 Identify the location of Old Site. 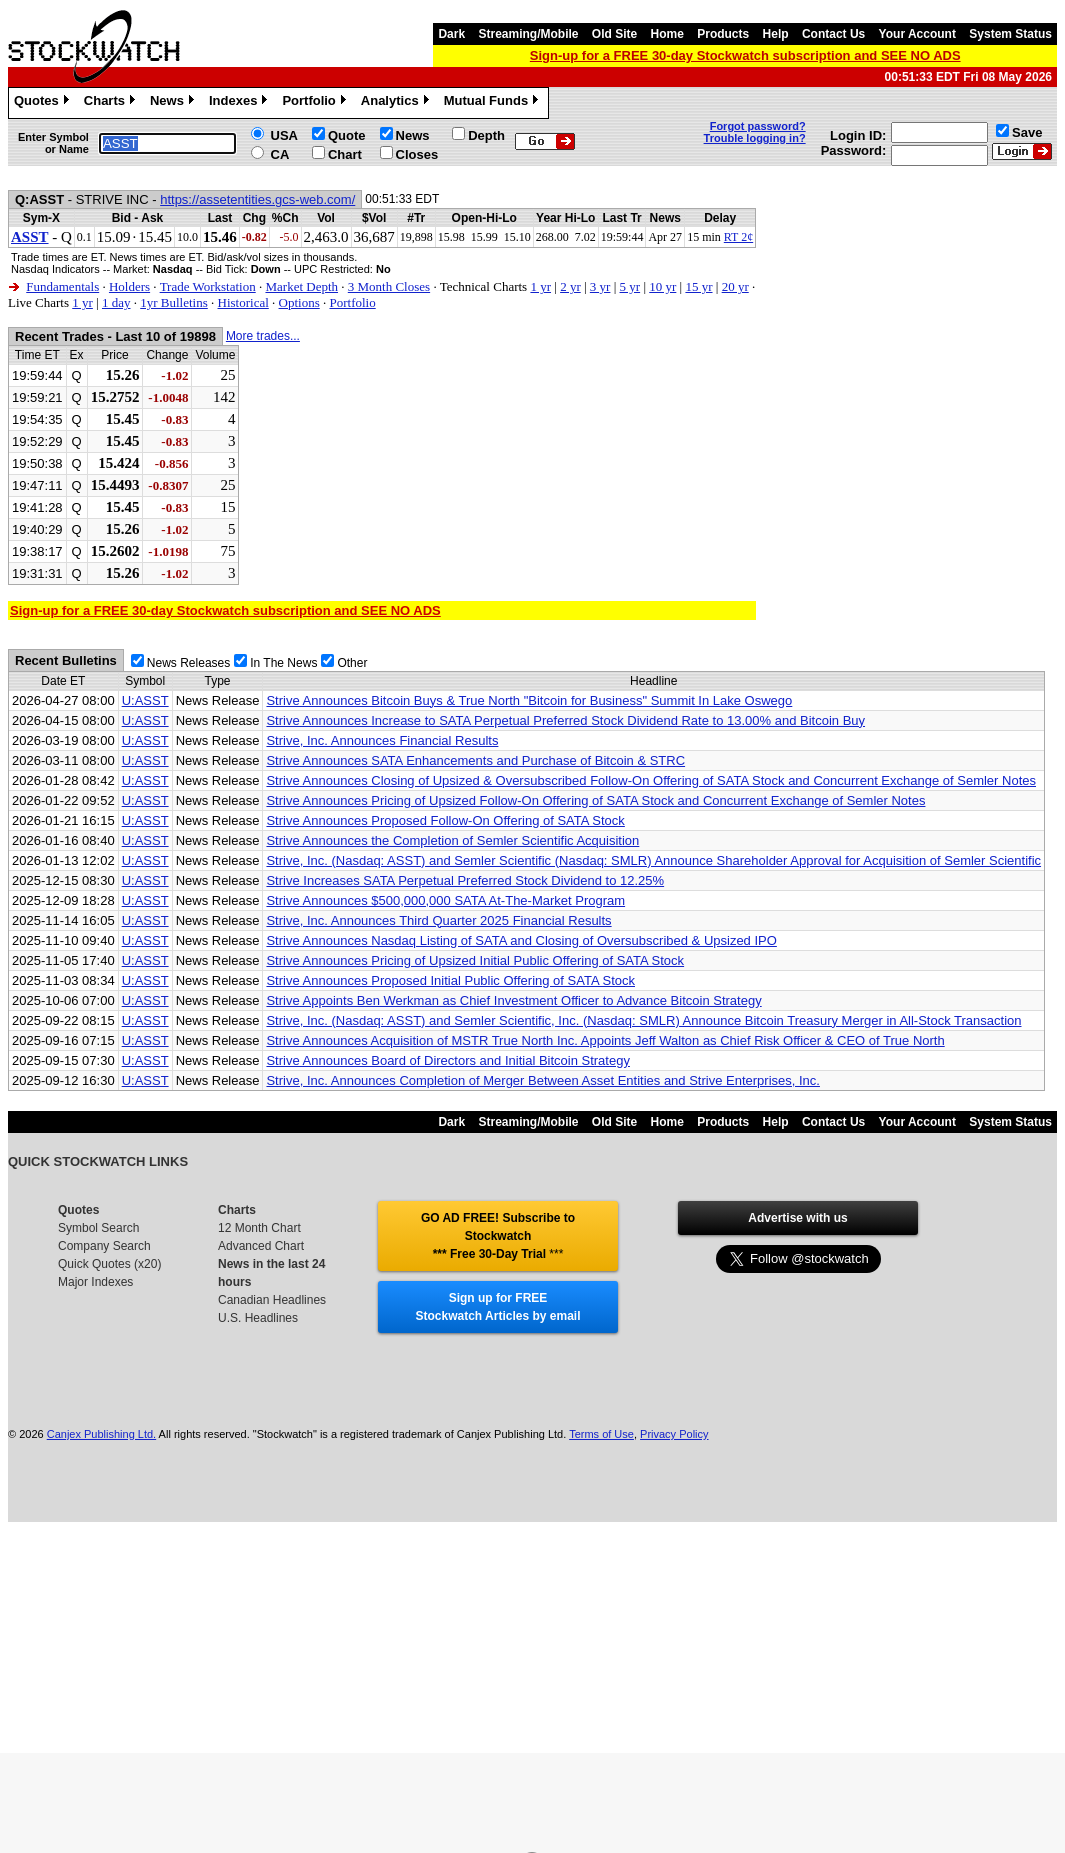
(614, 34).